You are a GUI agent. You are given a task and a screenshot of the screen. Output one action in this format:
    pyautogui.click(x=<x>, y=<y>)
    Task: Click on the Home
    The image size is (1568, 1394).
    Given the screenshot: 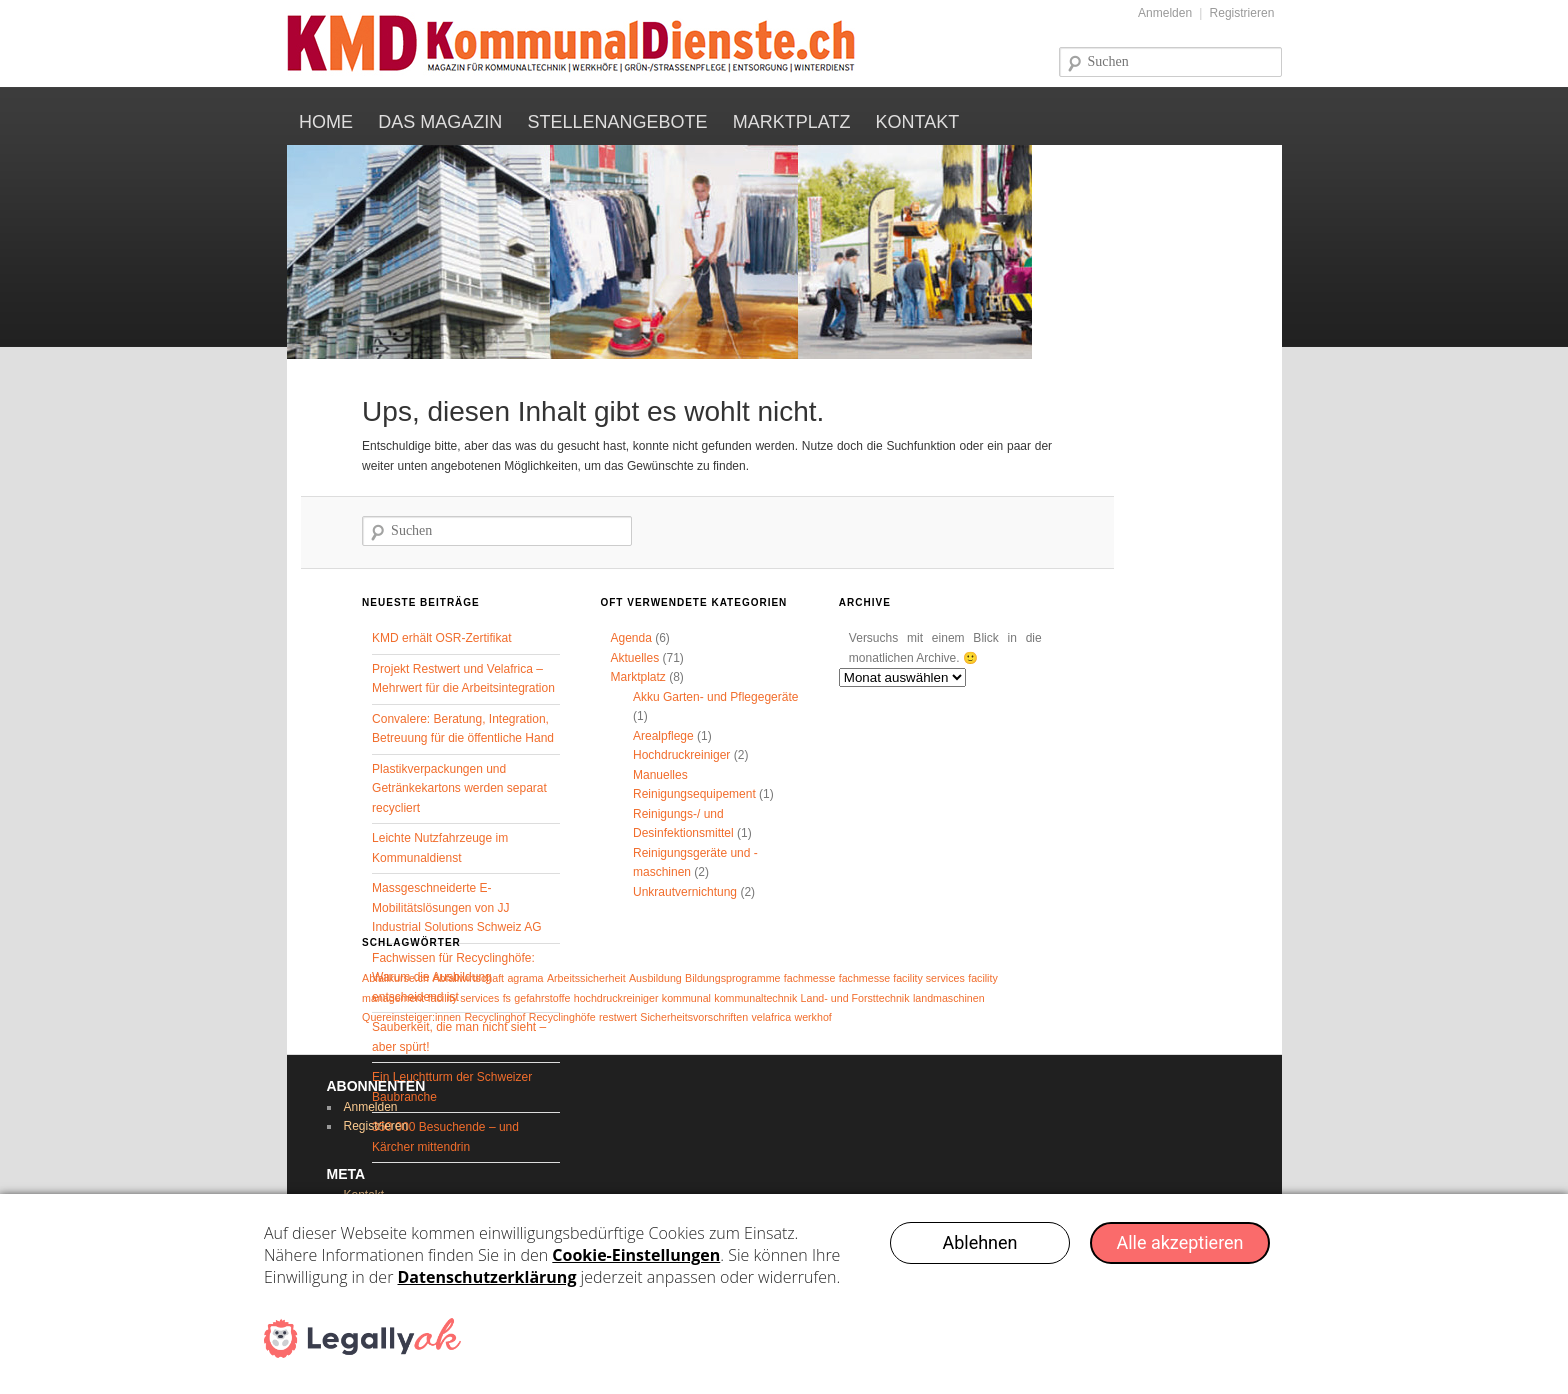 What is the action you would take?
    pyautogui.click(x=326, y=122)
    